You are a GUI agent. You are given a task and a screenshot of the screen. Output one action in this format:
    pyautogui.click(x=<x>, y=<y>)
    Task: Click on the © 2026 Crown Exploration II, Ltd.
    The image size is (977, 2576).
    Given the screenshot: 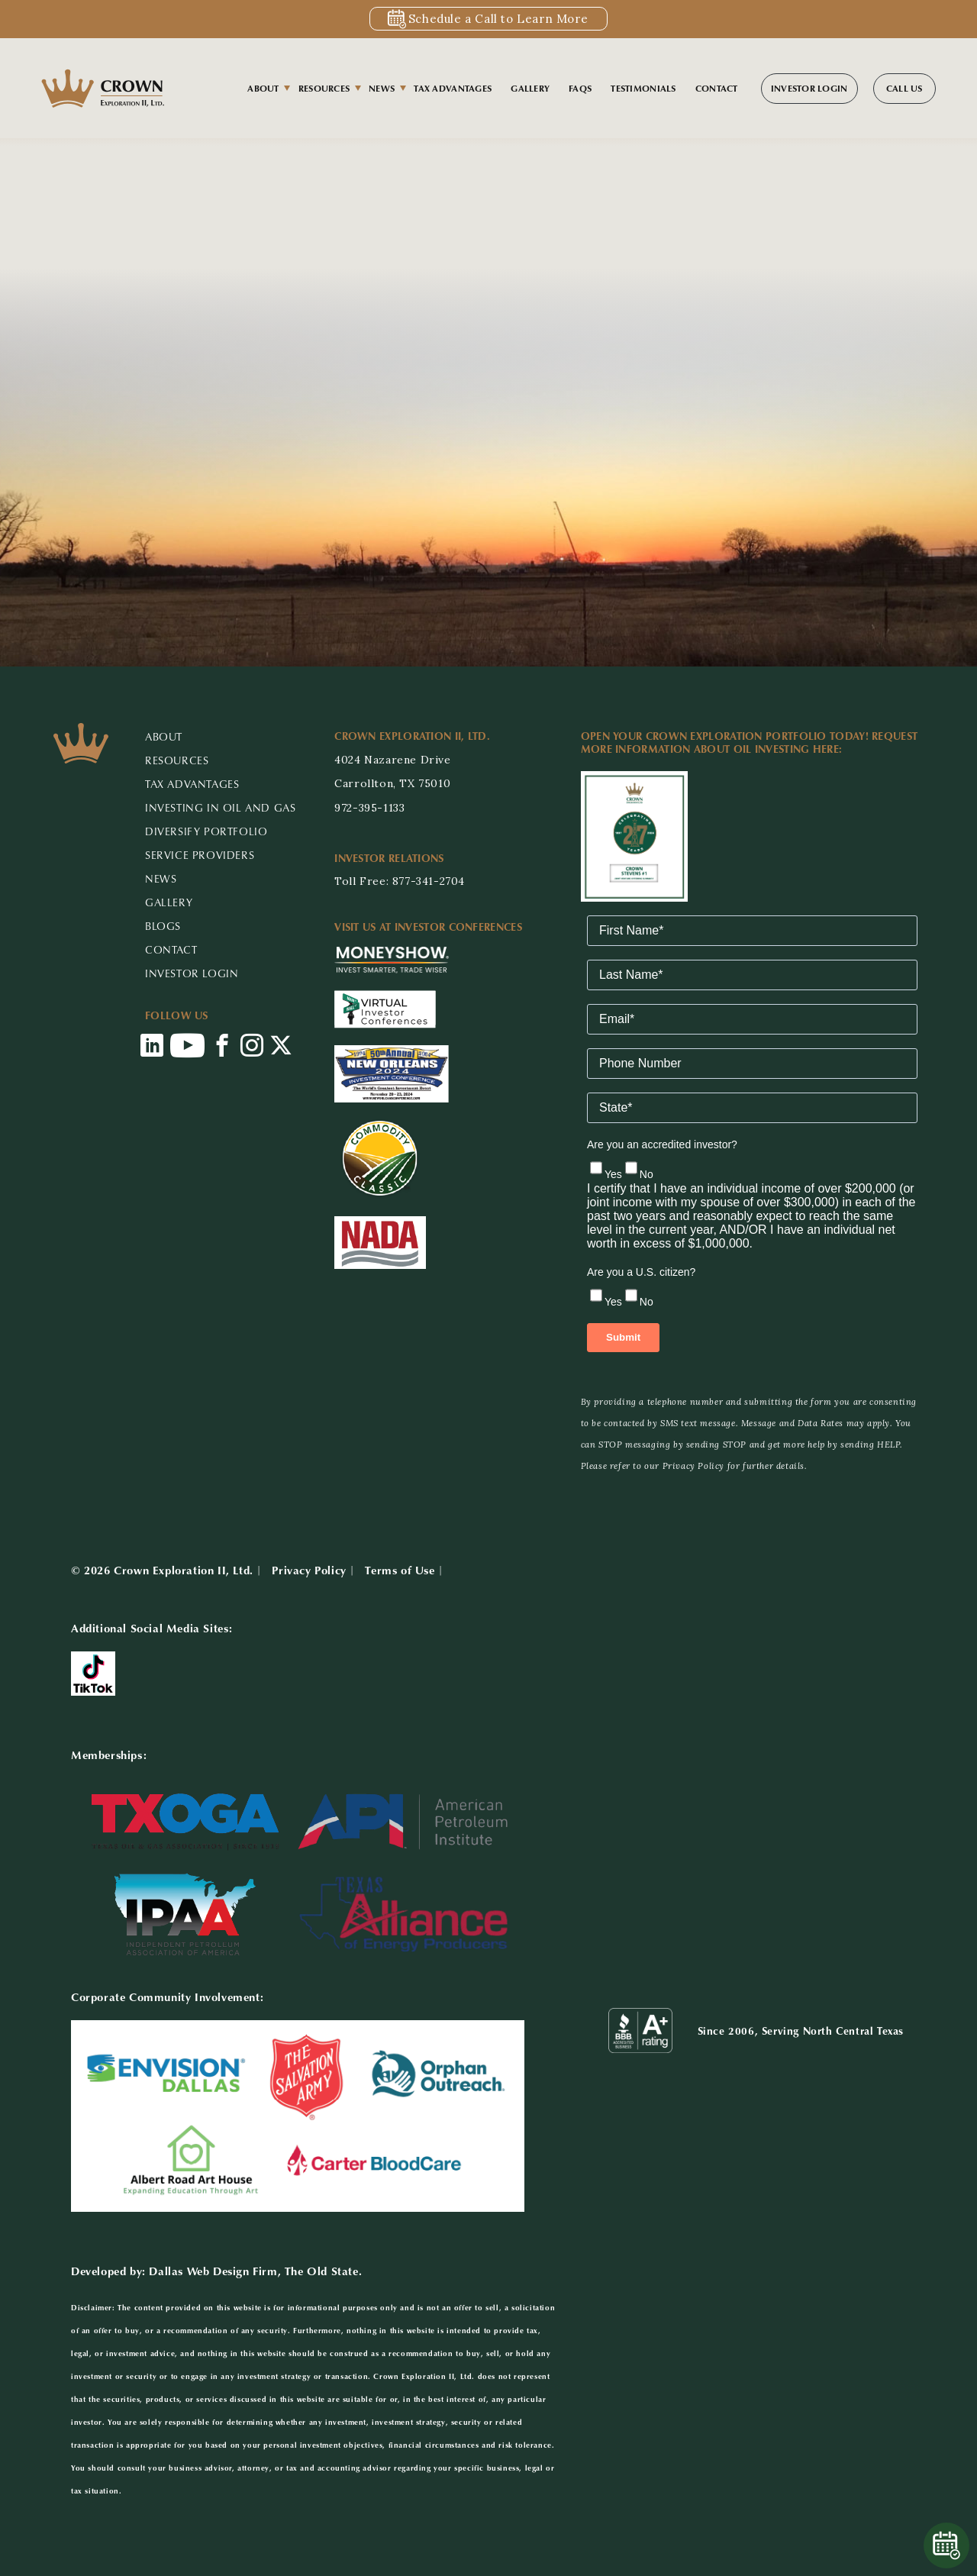 What is the action you would take?
    pyautogui.click(x=162, y=1569)
    